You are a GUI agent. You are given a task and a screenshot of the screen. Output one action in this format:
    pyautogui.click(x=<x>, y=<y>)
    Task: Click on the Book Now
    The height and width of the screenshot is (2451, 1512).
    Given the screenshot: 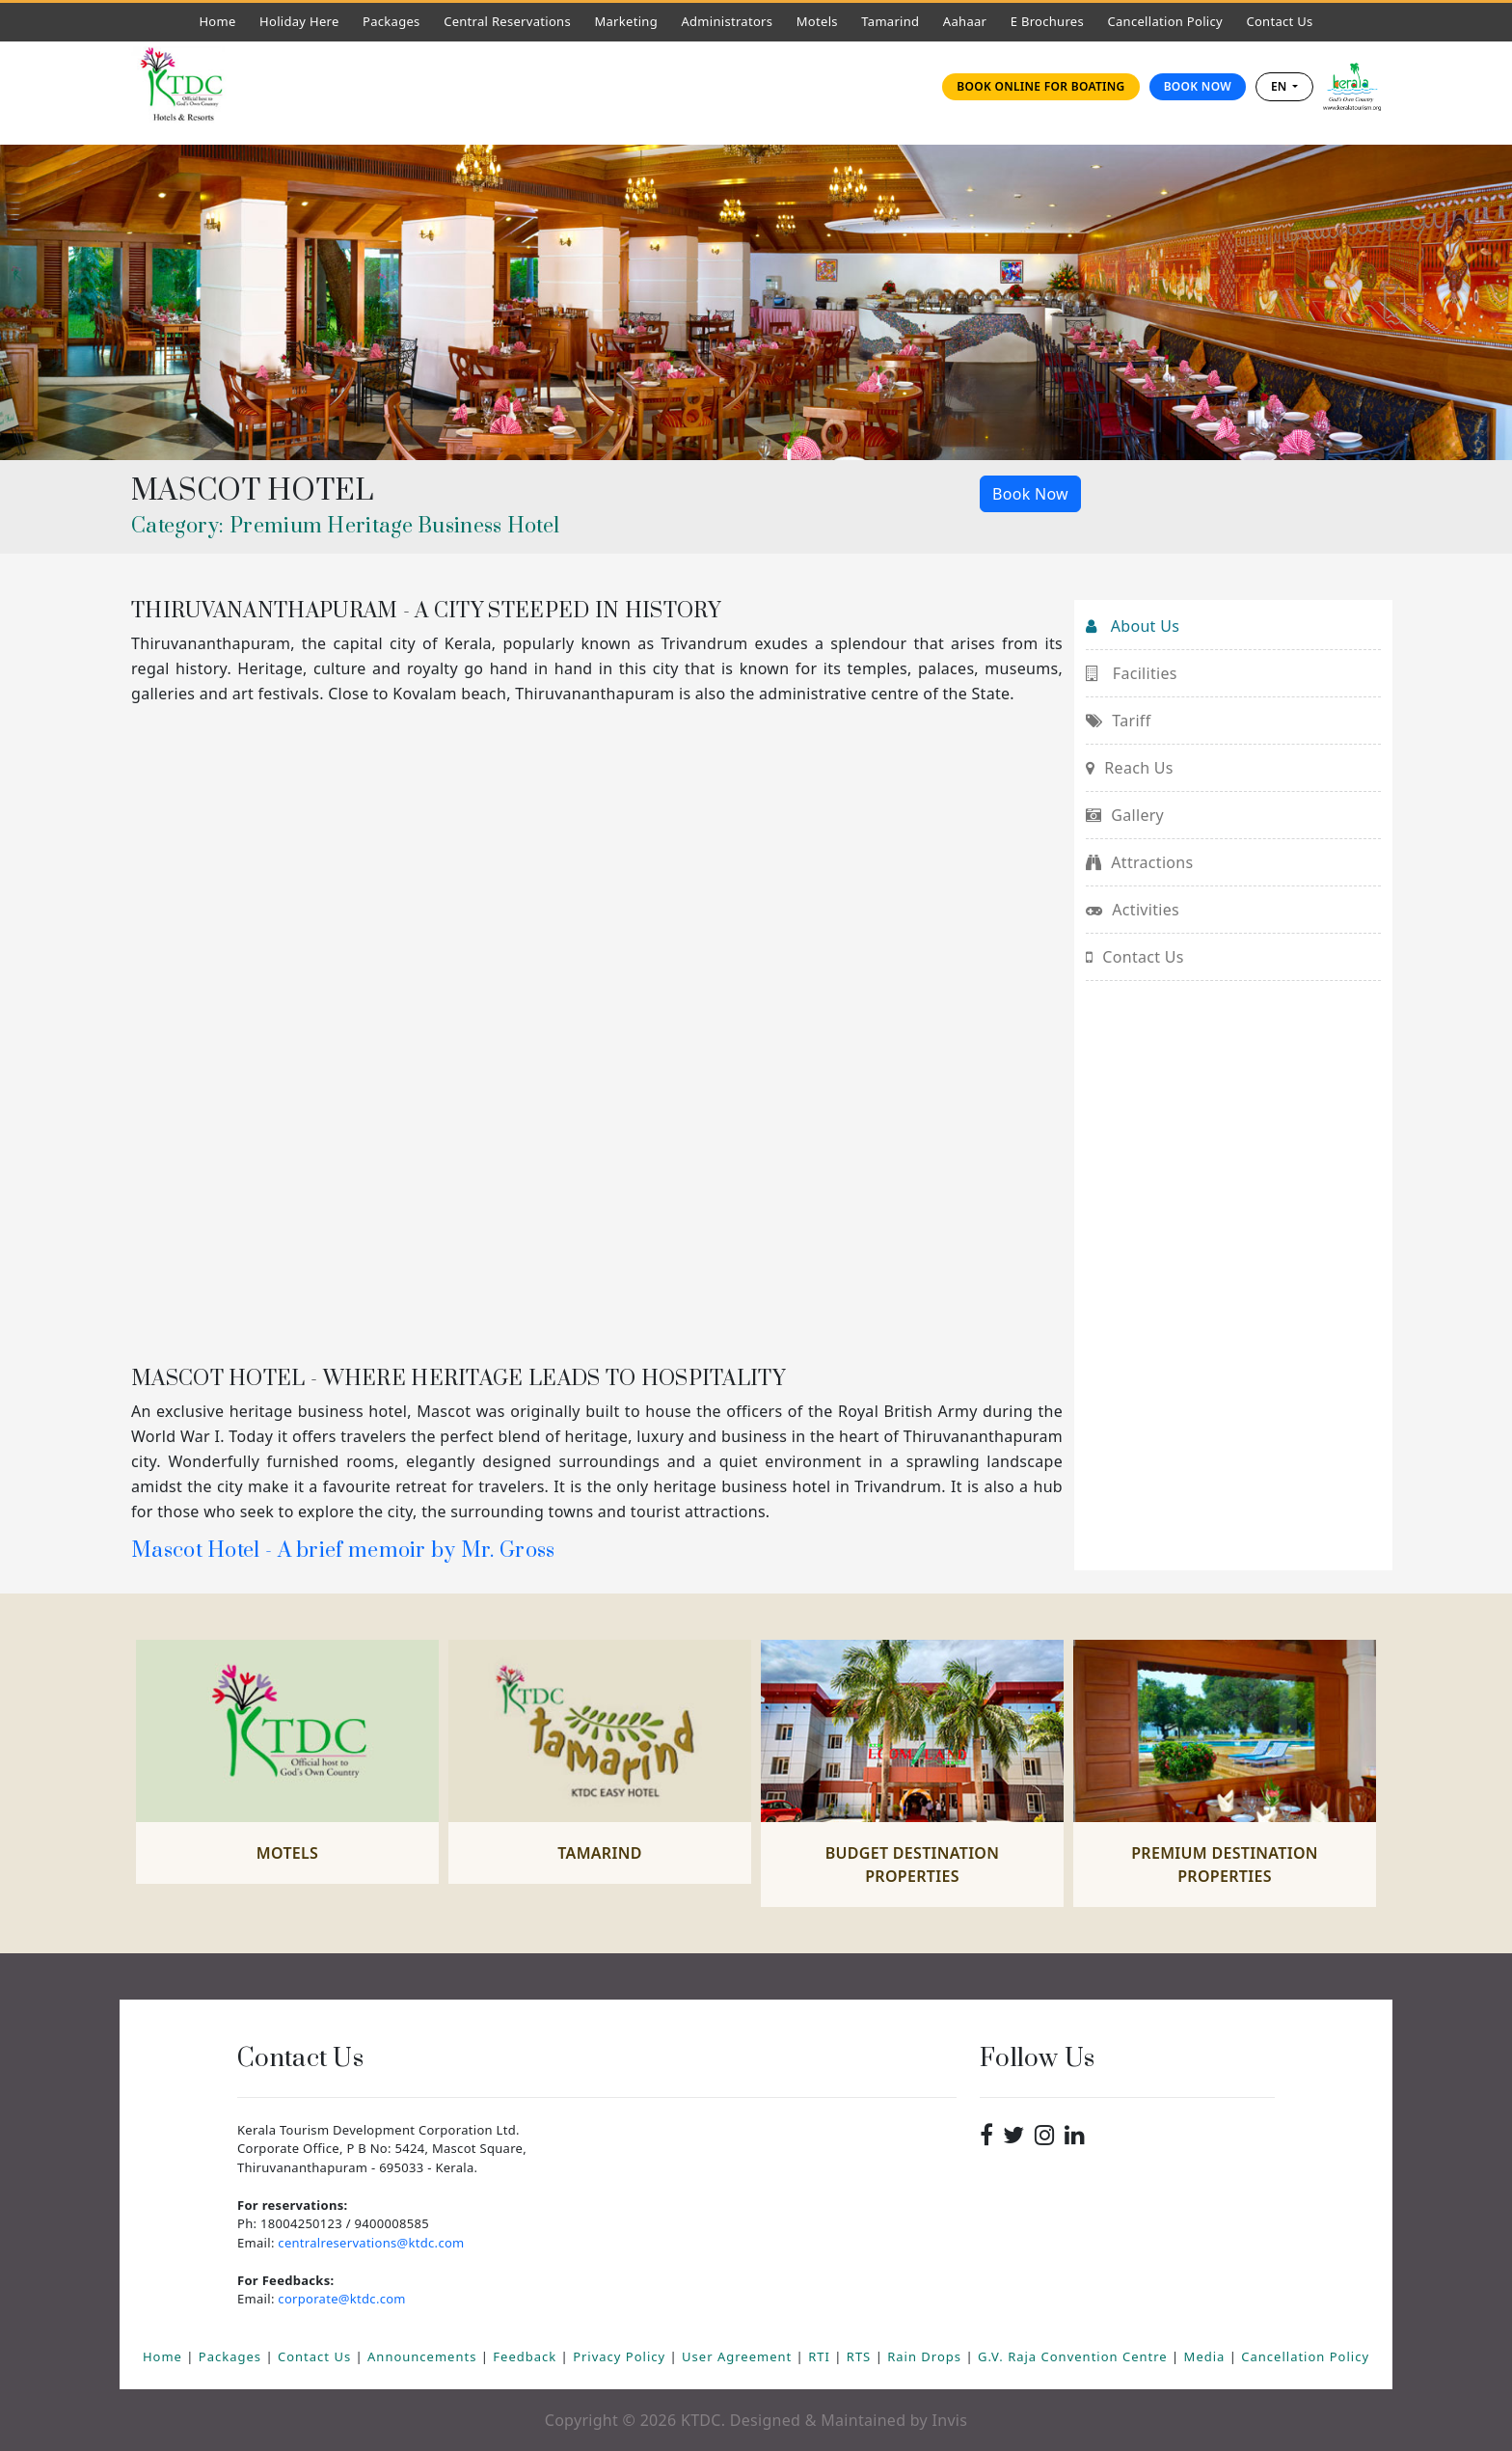 What is the action you would take?
    pyautogui.click(x=1197, y=86)
    